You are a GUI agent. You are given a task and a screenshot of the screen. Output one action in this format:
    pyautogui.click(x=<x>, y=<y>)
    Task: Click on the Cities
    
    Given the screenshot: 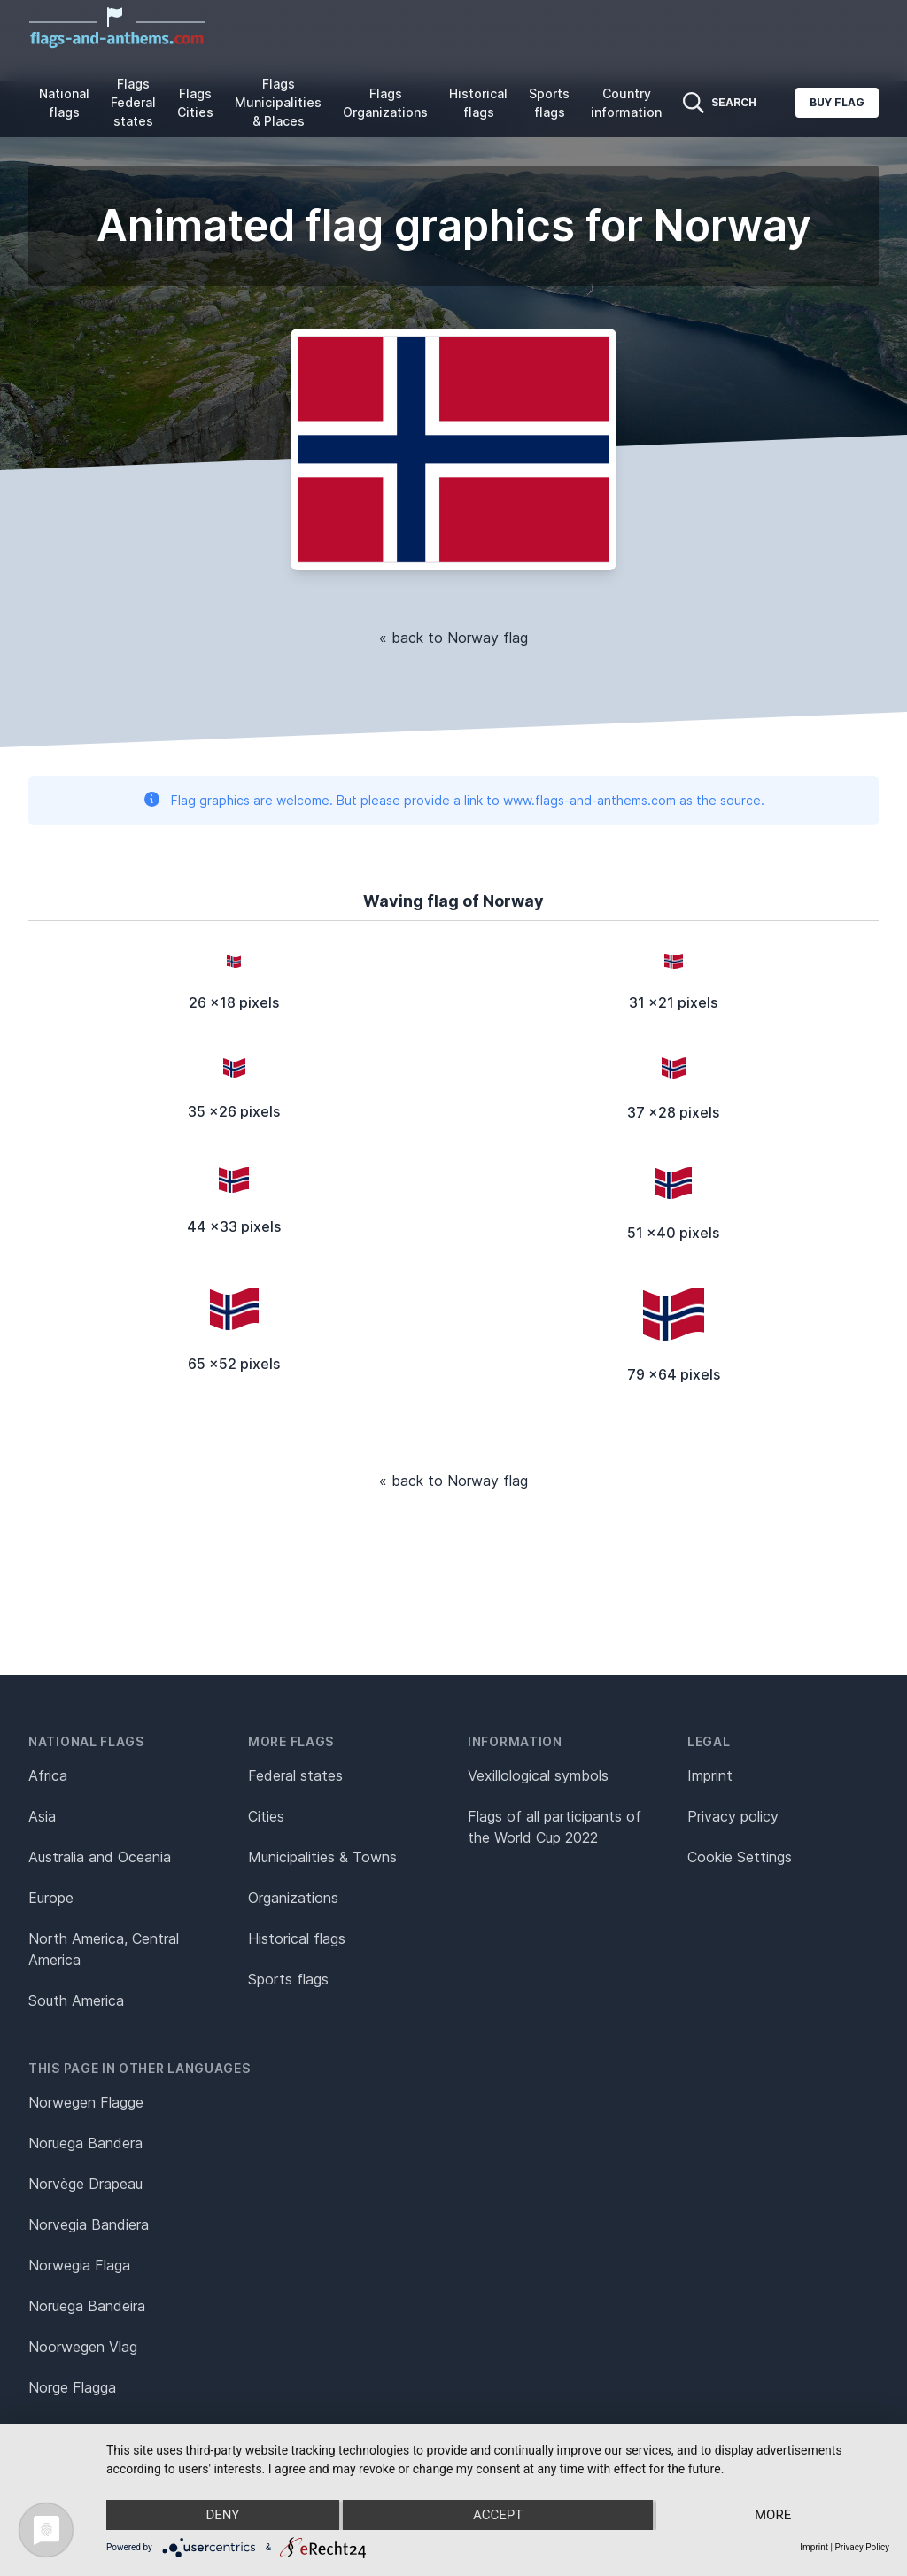 What is the action you would take?
    pyautogui.click(x=266, y=1816)
    